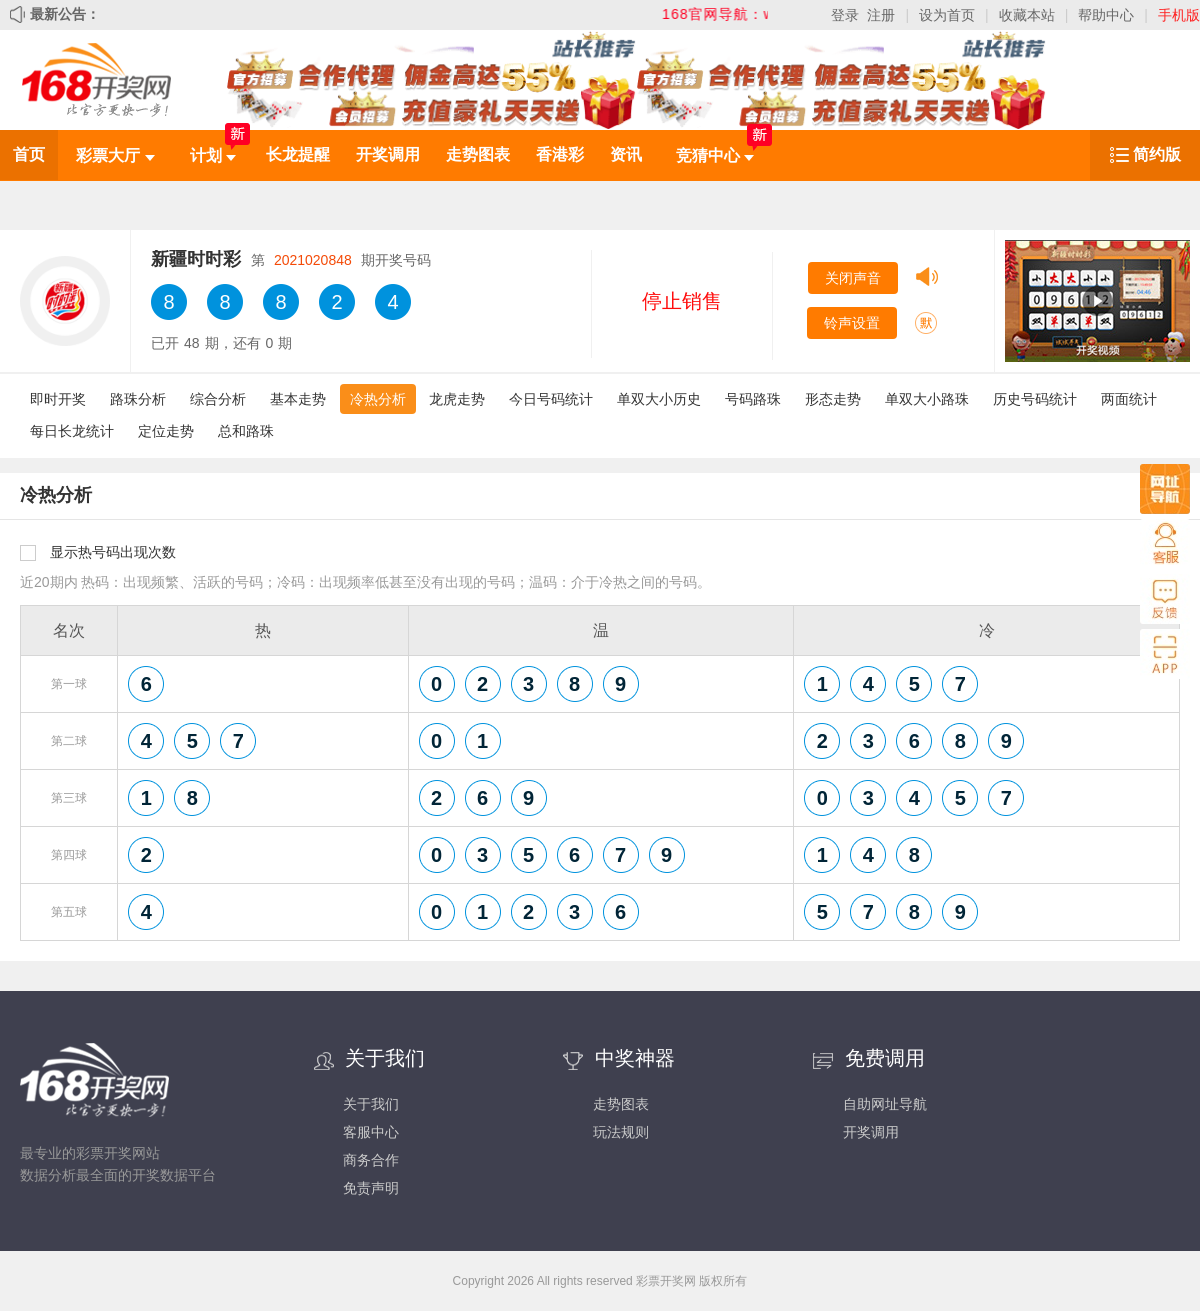 The width and height of the screenshot is (1200, 1311). I want to click on 两面统计, so click(1129, 399).